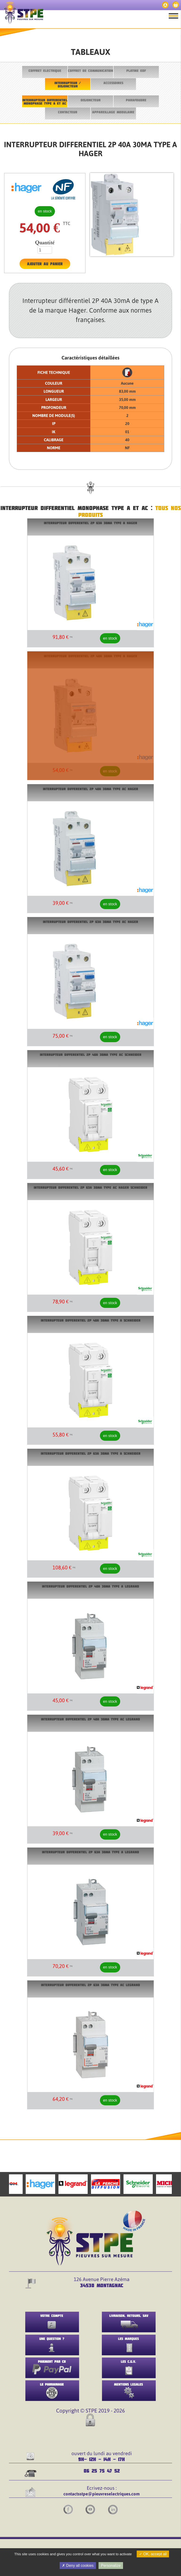 The width and height of the screenshot is (181, 2576). I want to click on PARAFOUDRE, so click(136, 100).